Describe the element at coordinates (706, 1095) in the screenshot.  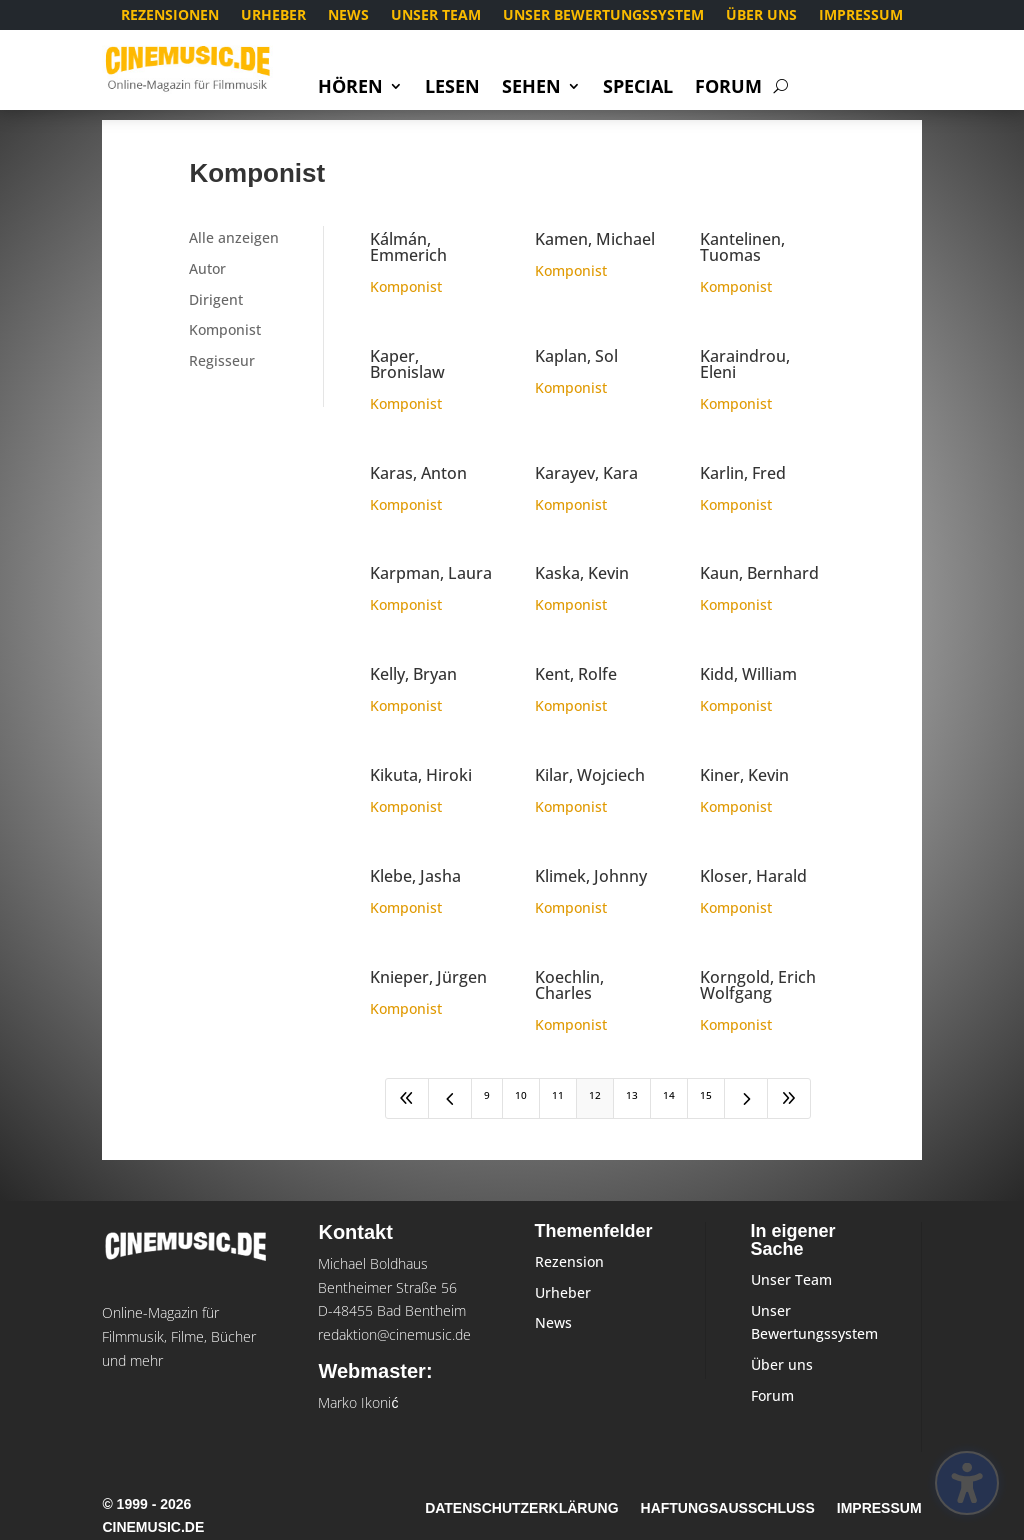
I see `15 [Page 15]` at that location.